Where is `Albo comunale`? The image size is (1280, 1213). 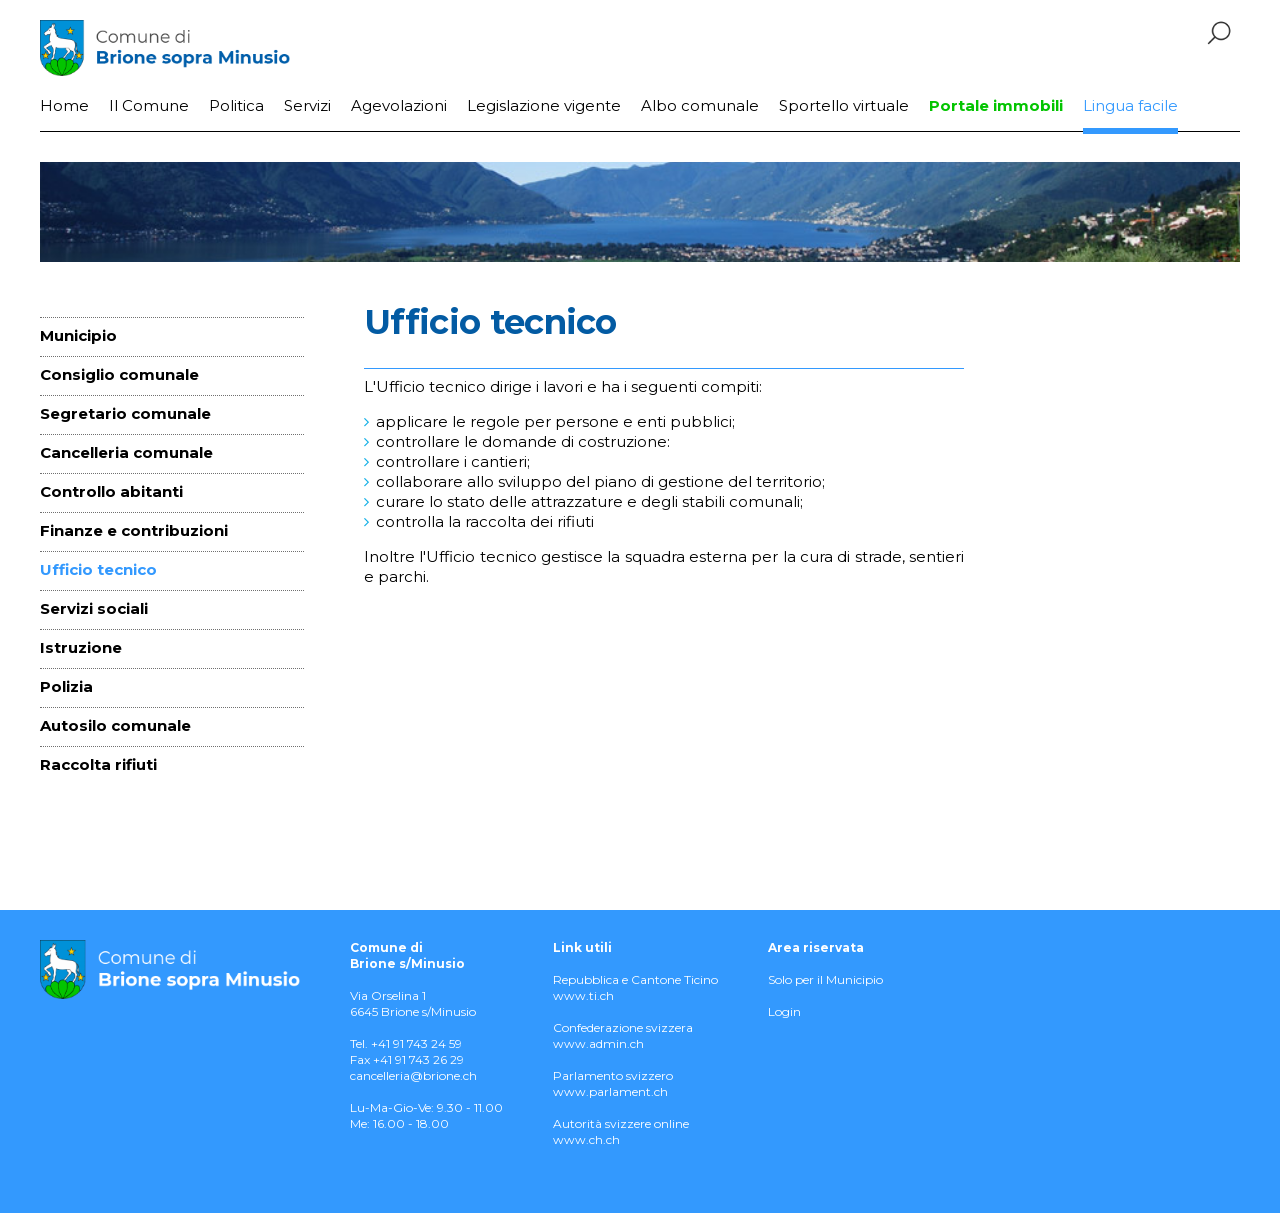 Albo comunale is located at coordinates (700, 105).